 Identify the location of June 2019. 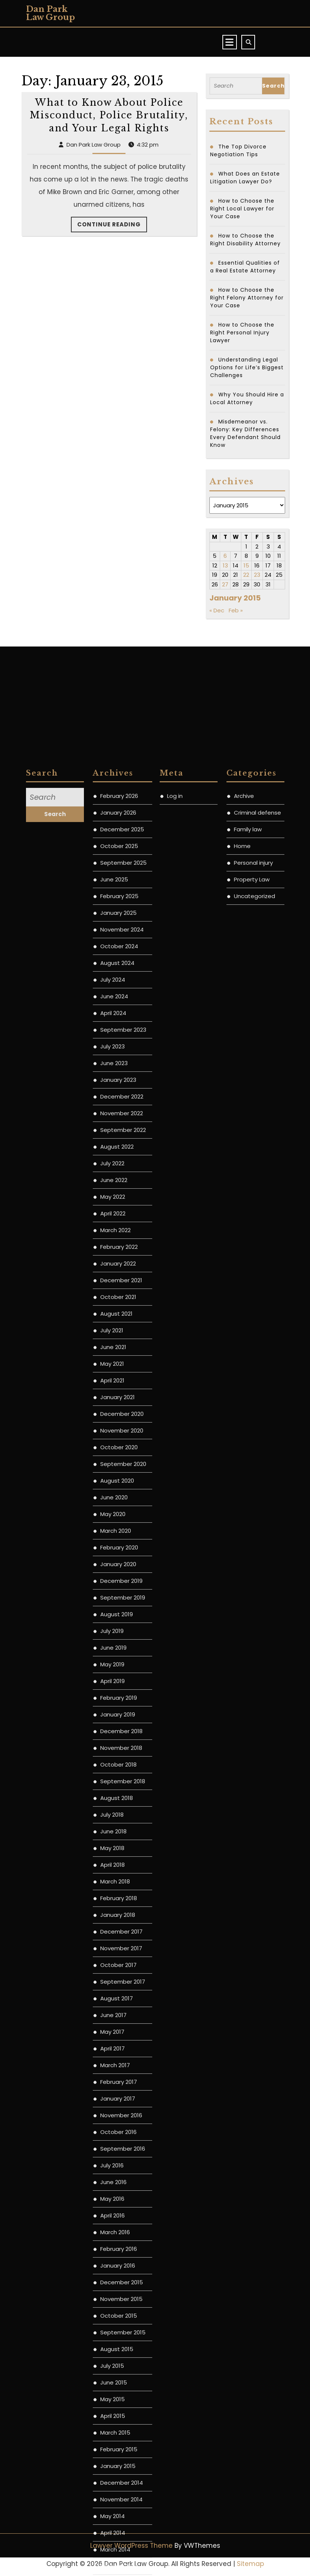
(113, 2200).